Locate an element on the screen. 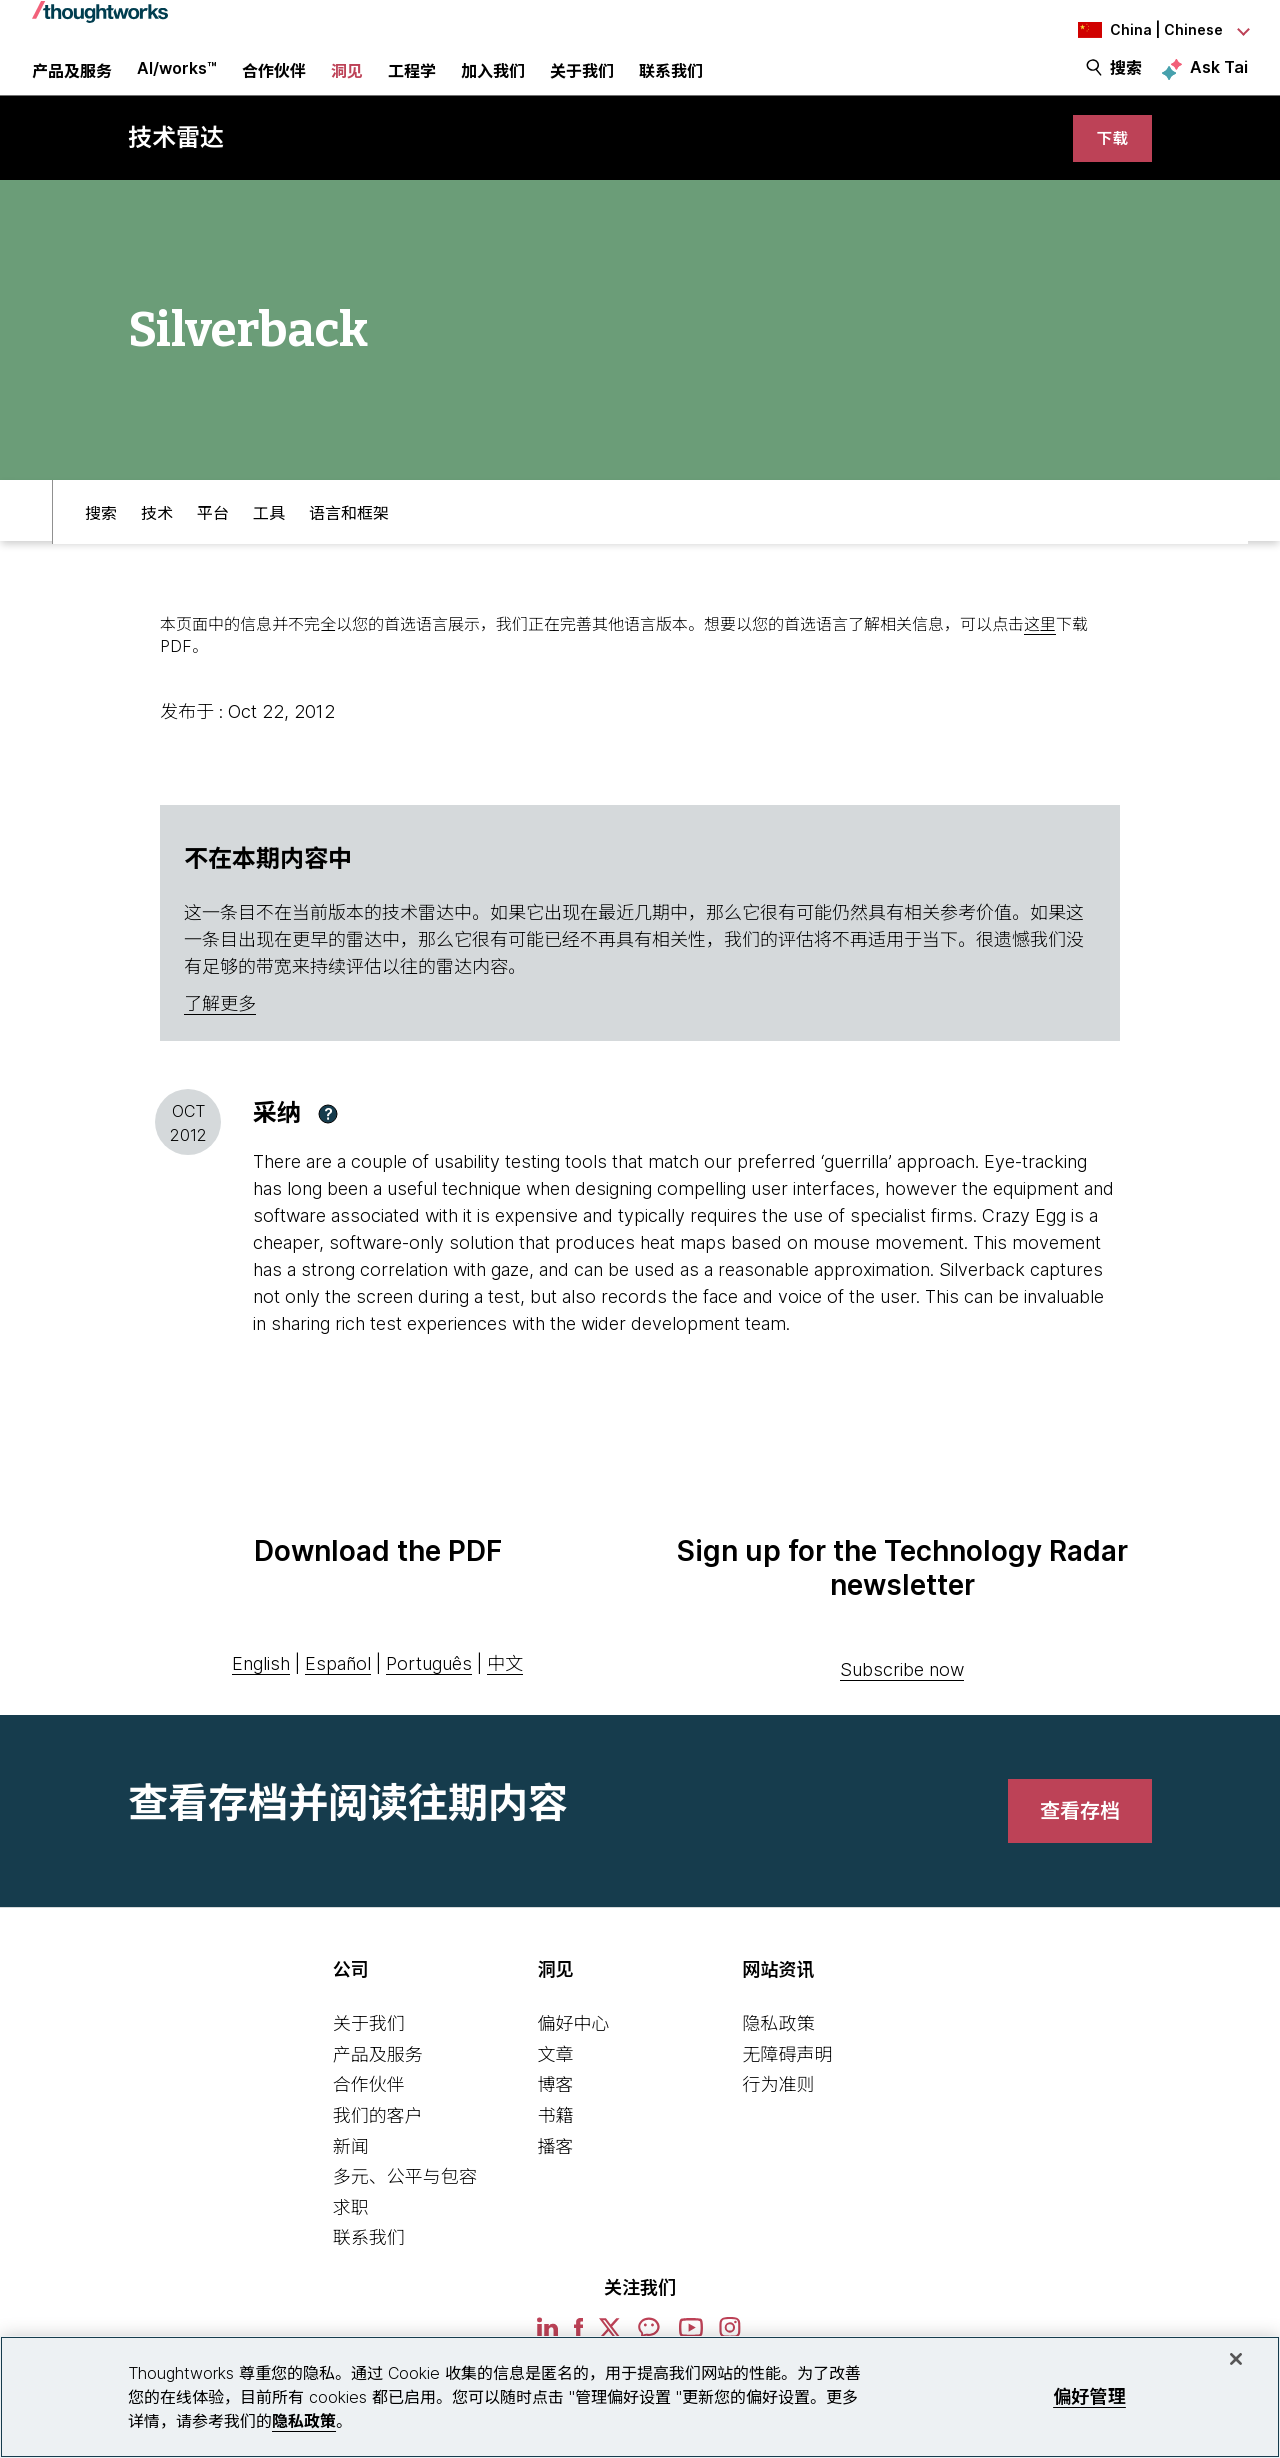 This screenshot has height=2458, width=1280. 多元、公平与包容 is located at coordinates (405, 2204).